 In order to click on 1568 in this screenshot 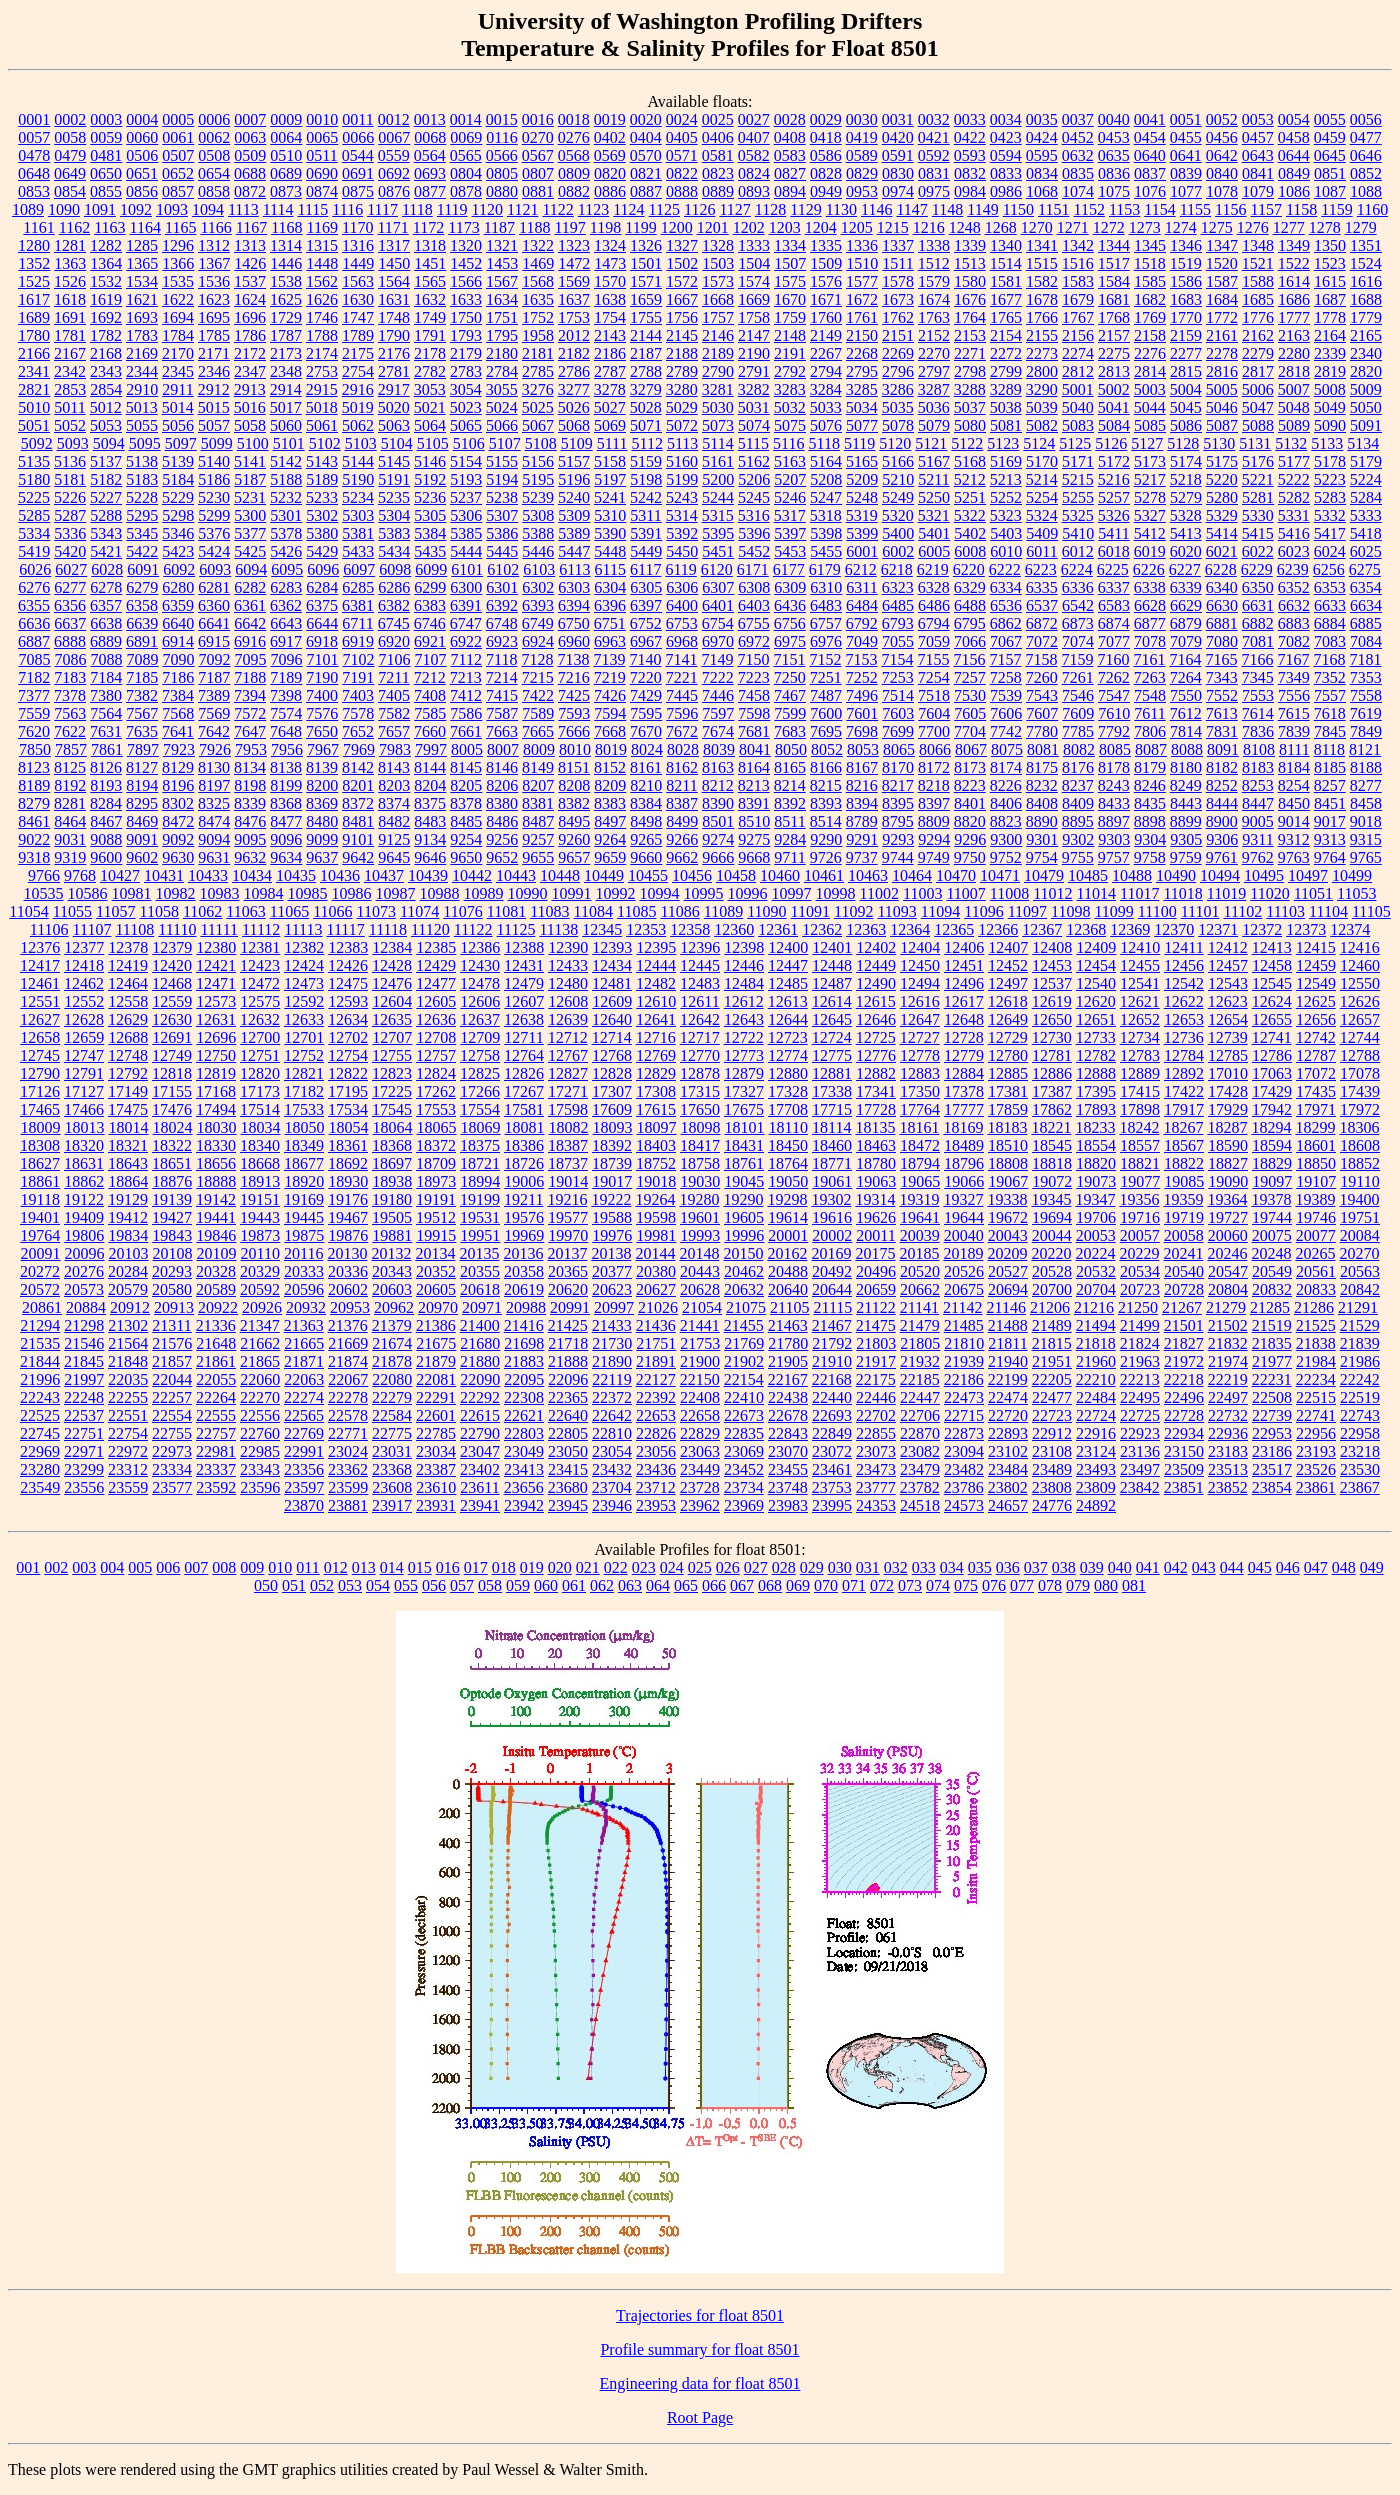, I will do `click(538, 281)`.